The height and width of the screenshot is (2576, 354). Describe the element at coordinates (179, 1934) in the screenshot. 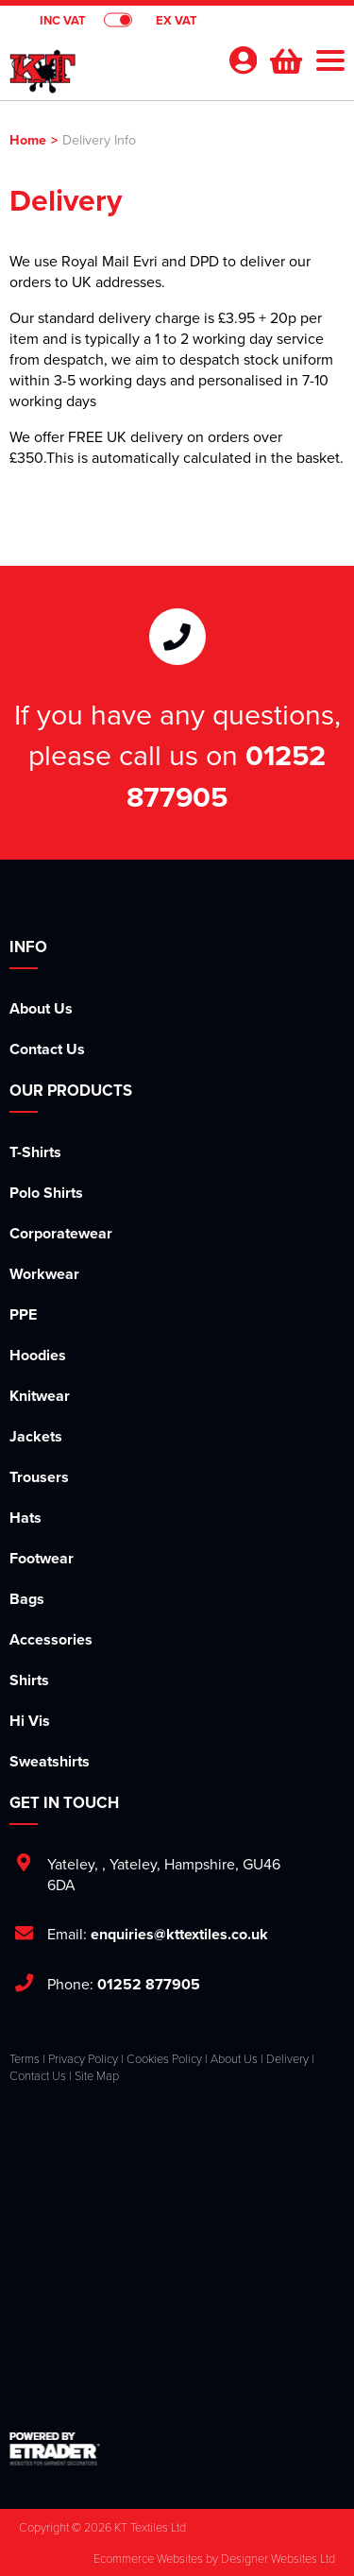

I see `enquiries@kttextiles.co.uk` at that location.